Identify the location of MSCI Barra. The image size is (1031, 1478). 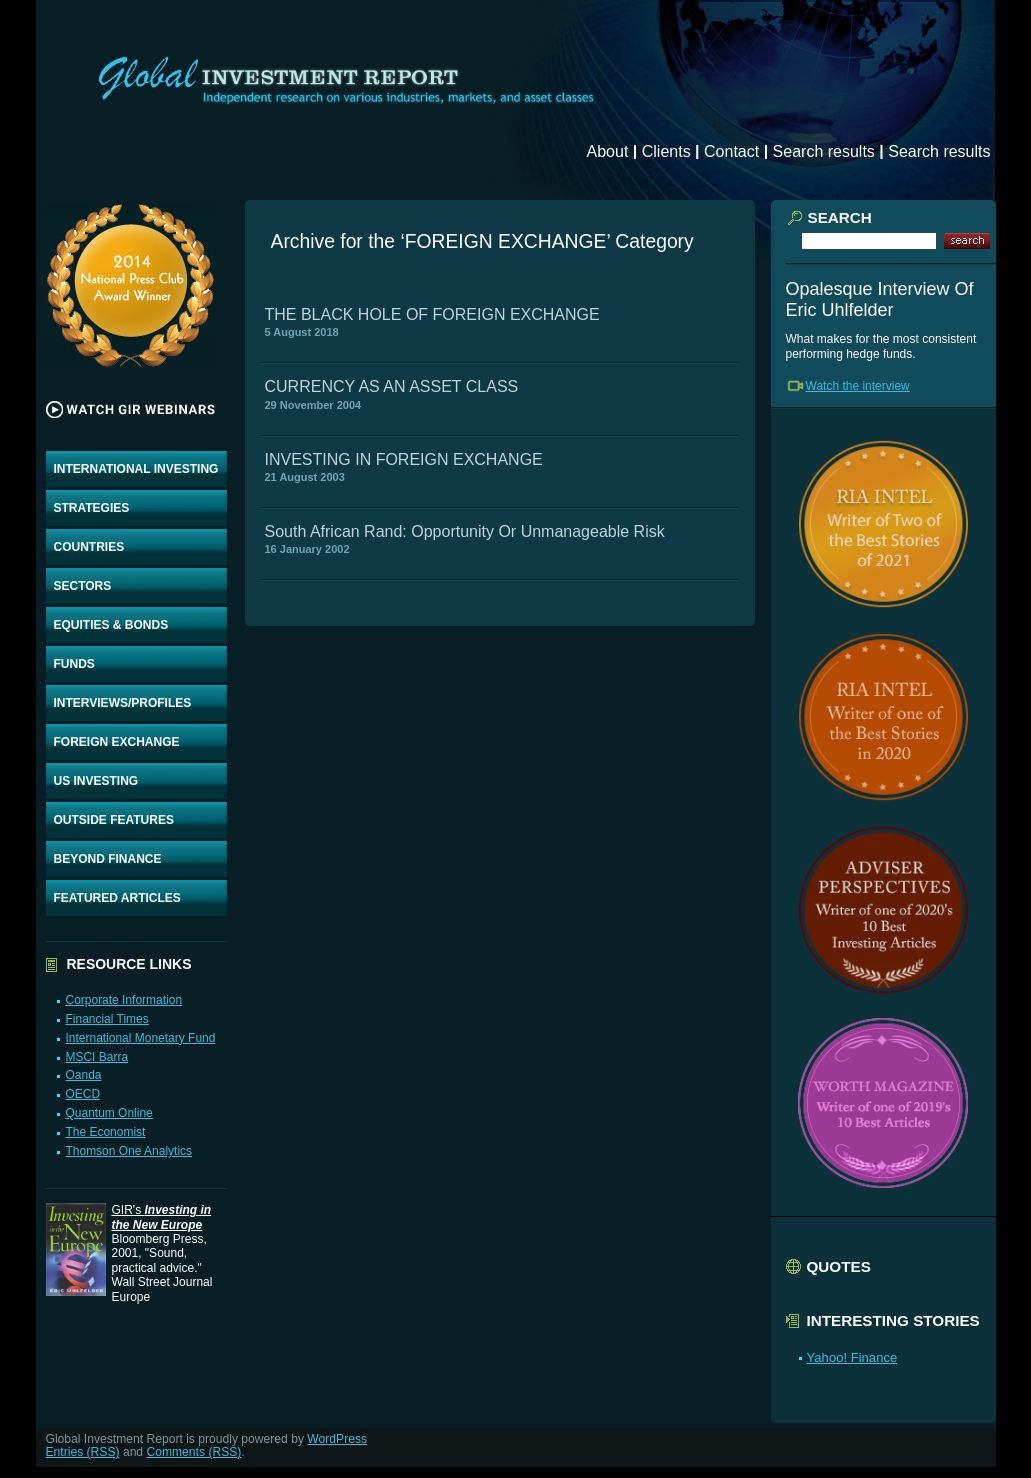
(96, 1057).